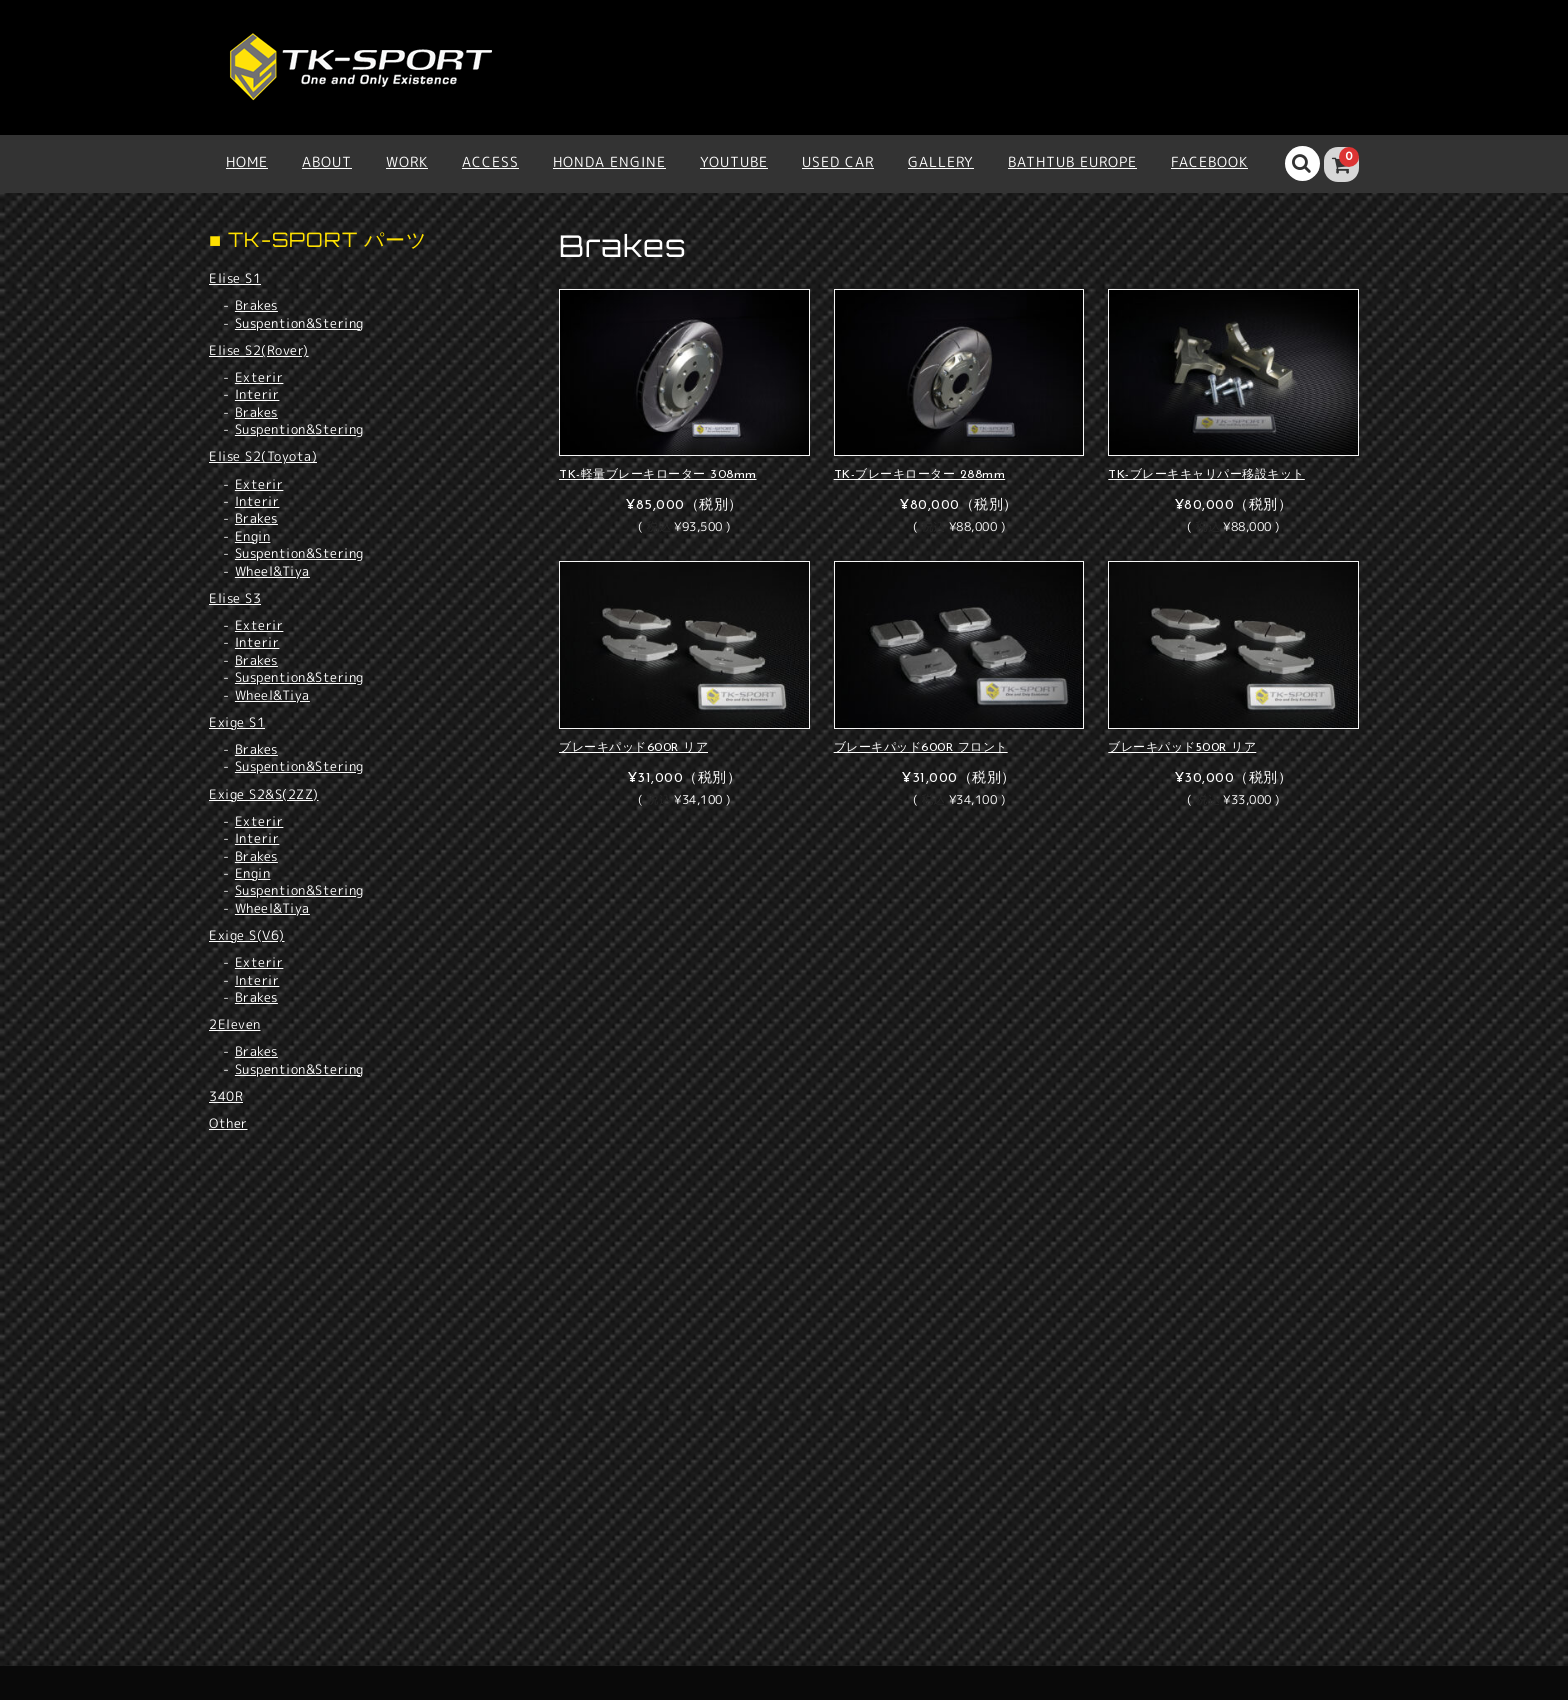 This screenshot has width=1568, height=1700. What do you see at coordinates (838, 161) in the screenshot?
I see `USED CAR` at bounding box center [838, 161].